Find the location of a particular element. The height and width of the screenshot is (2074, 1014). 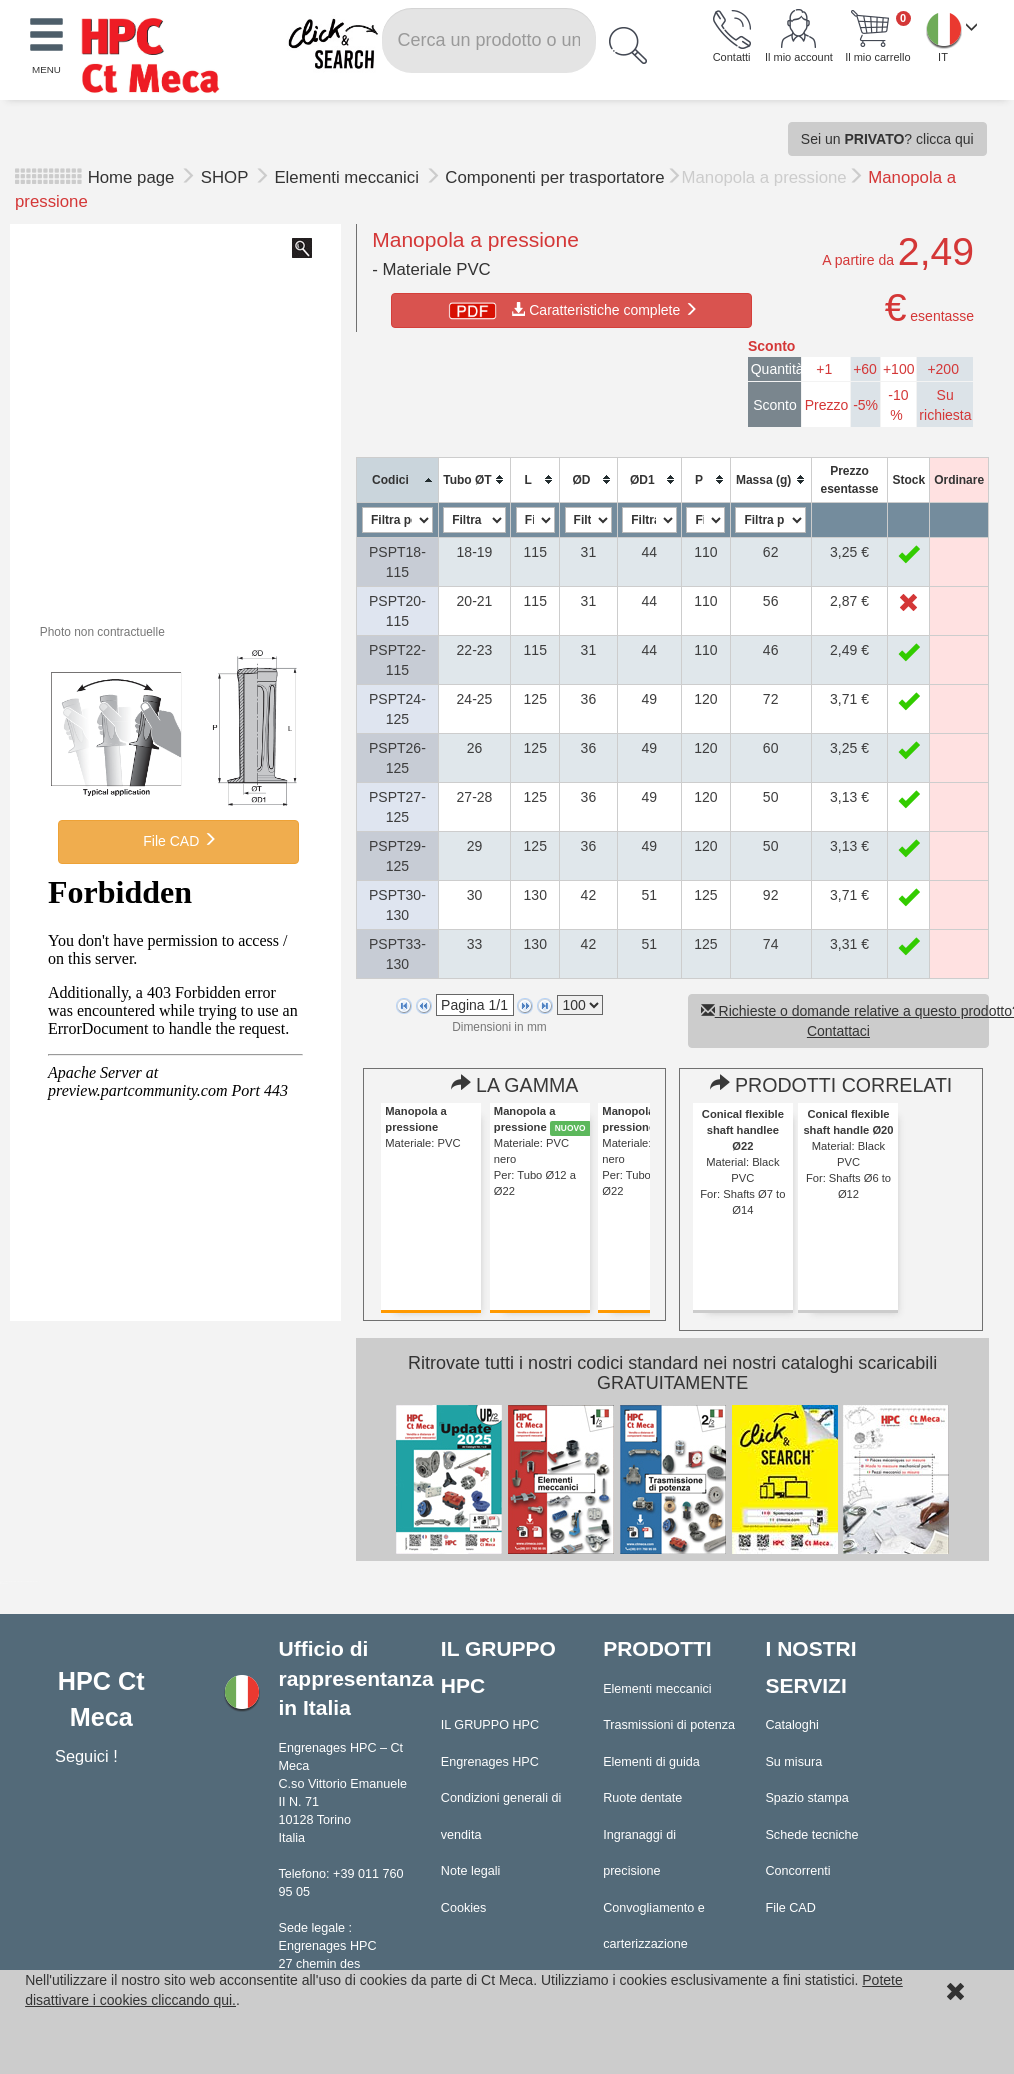

Engrenages HPC is located at coordinates (490, 1762).